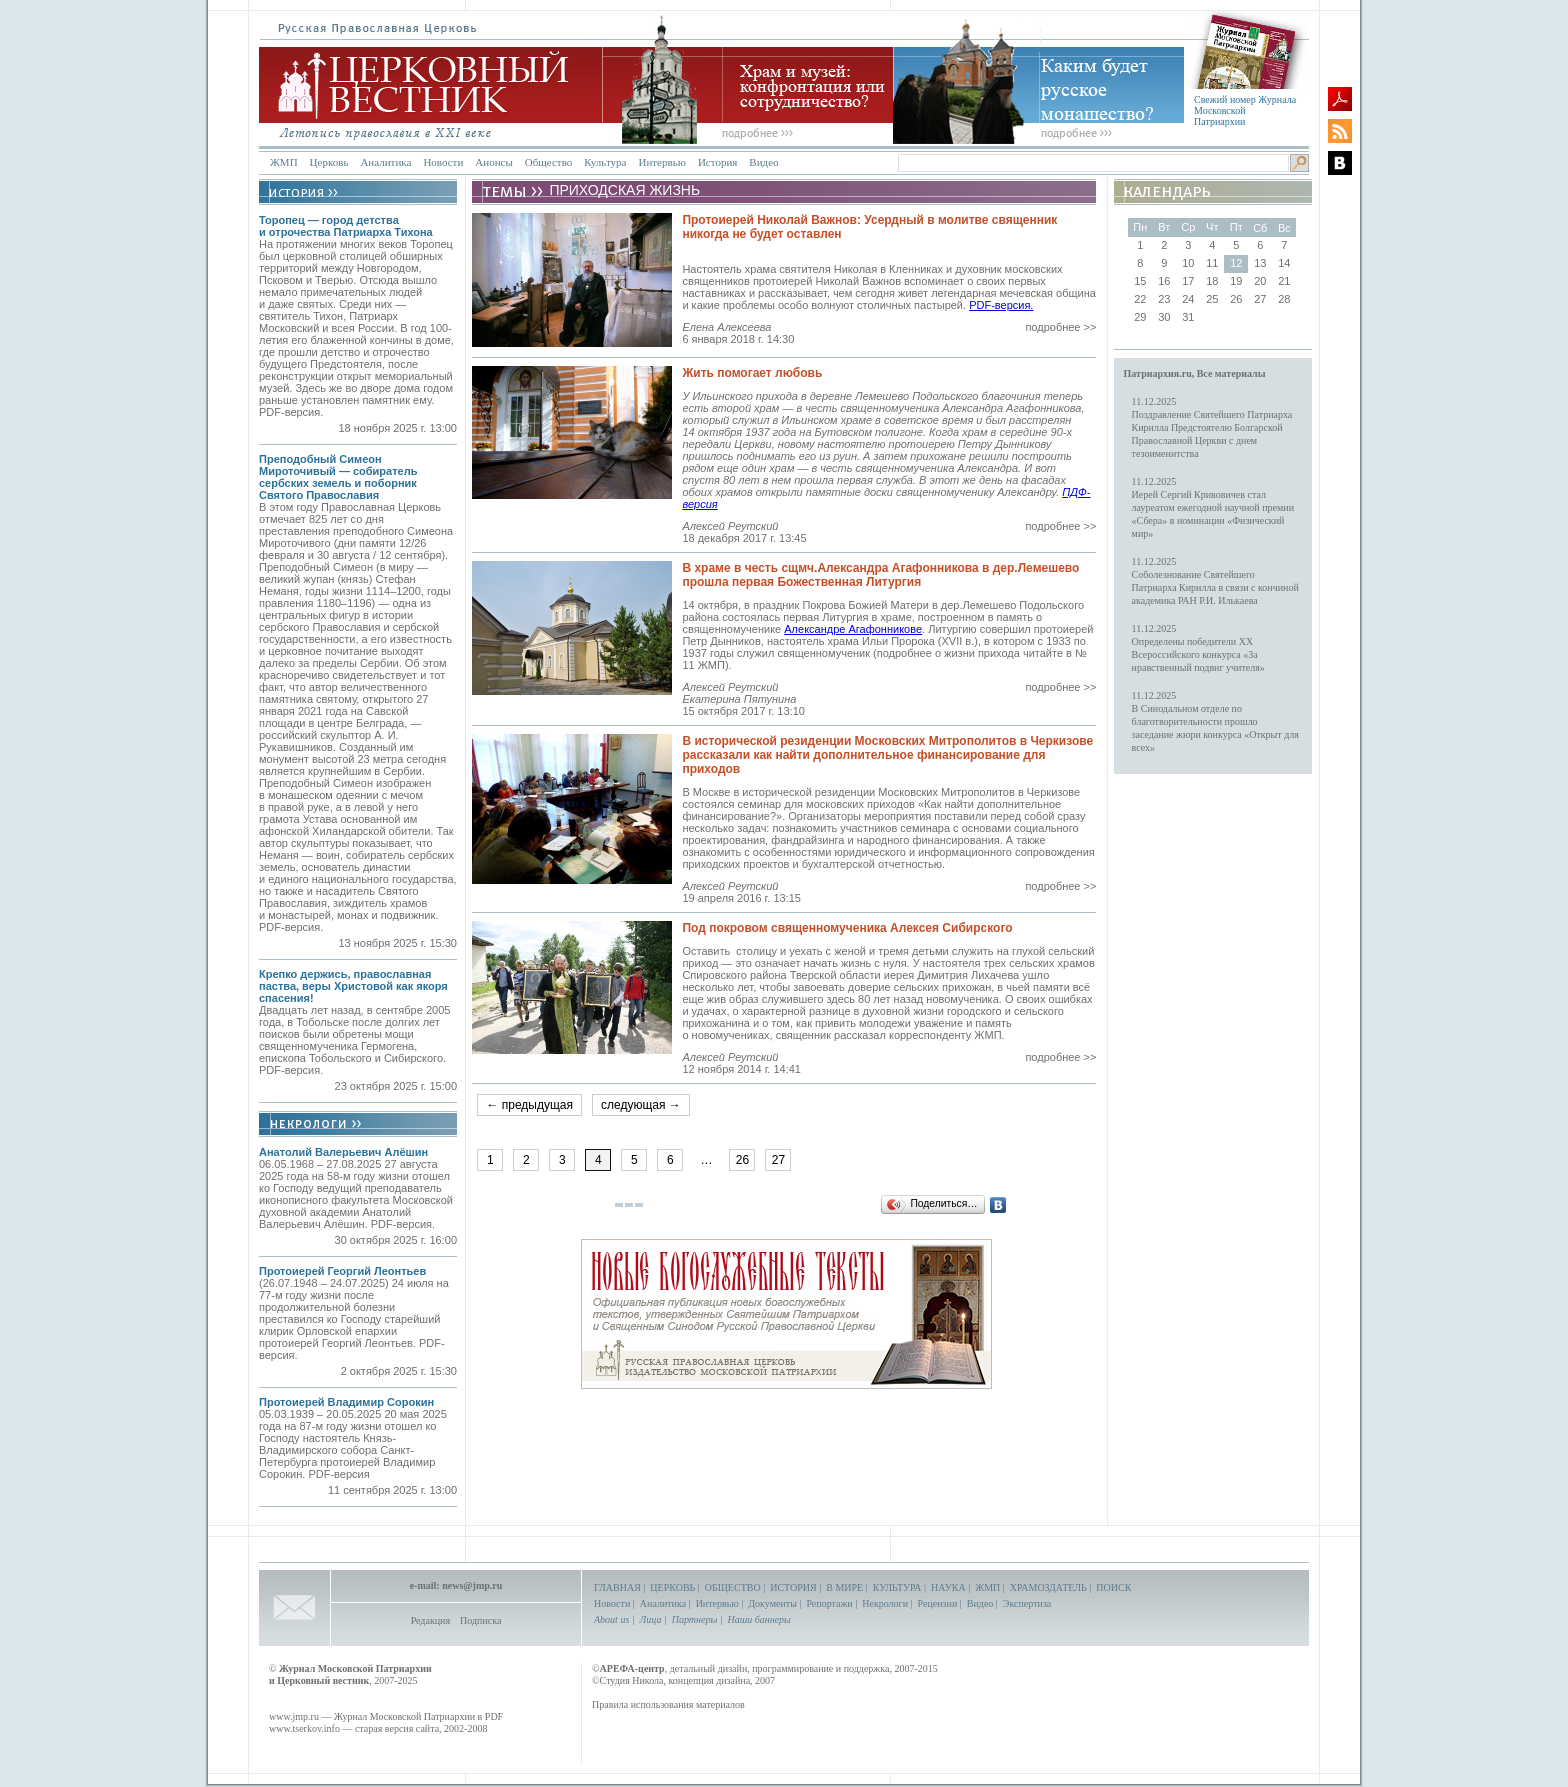 This screenshot has width=1568, height=1787. What do you see at coordinates (1027, 1603) in the screenshot?
I see `Экспертиза` at bounding box center [1027, 1603].